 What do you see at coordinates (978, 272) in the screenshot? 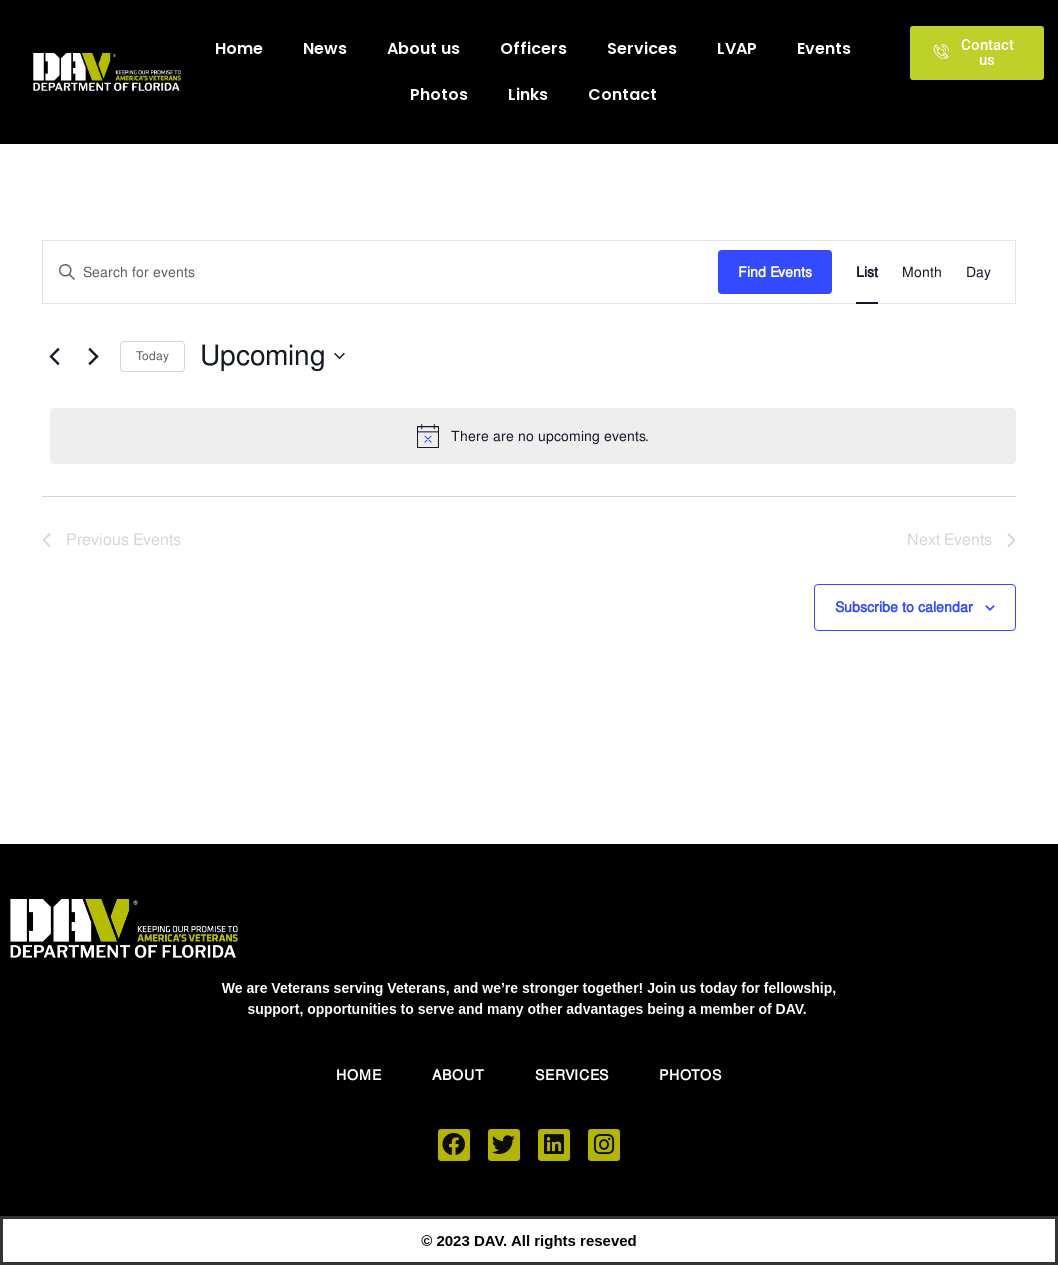
I see `[Display Events in Day View]` at bounding box center [978, 272].